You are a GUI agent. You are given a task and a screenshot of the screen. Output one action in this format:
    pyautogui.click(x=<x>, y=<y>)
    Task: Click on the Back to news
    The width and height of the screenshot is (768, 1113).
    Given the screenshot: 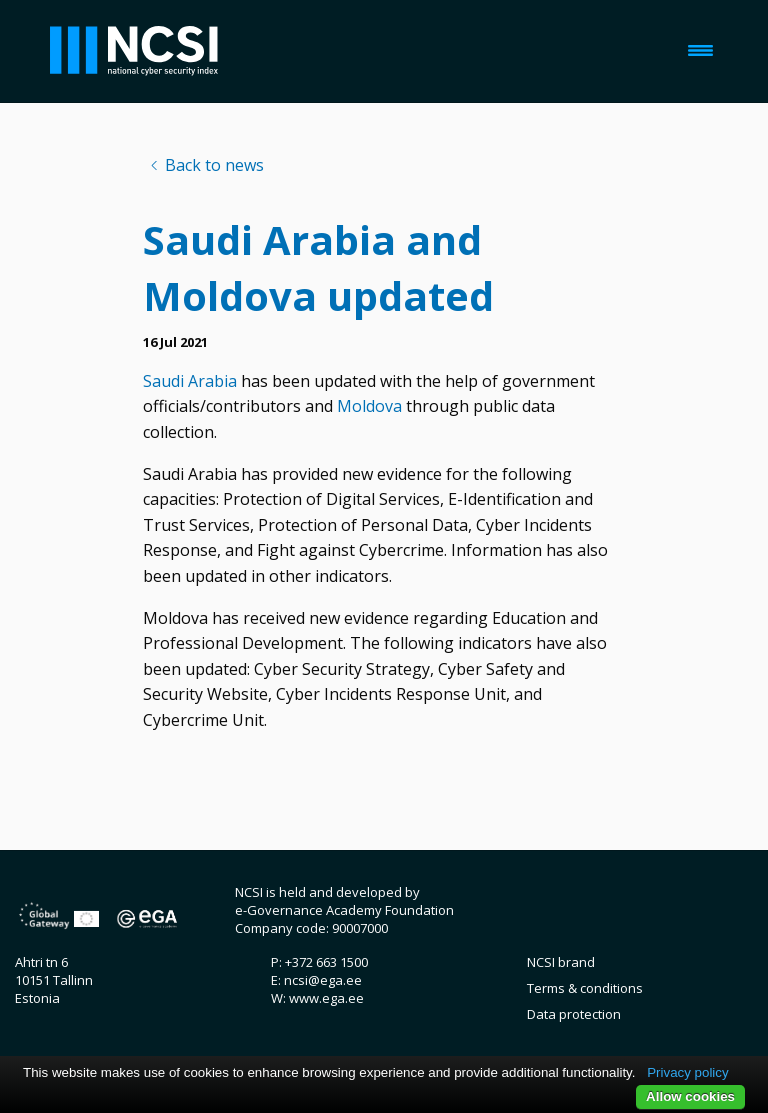 What is the action you would take?
    pyautogui.click(x=214, y=165)
    